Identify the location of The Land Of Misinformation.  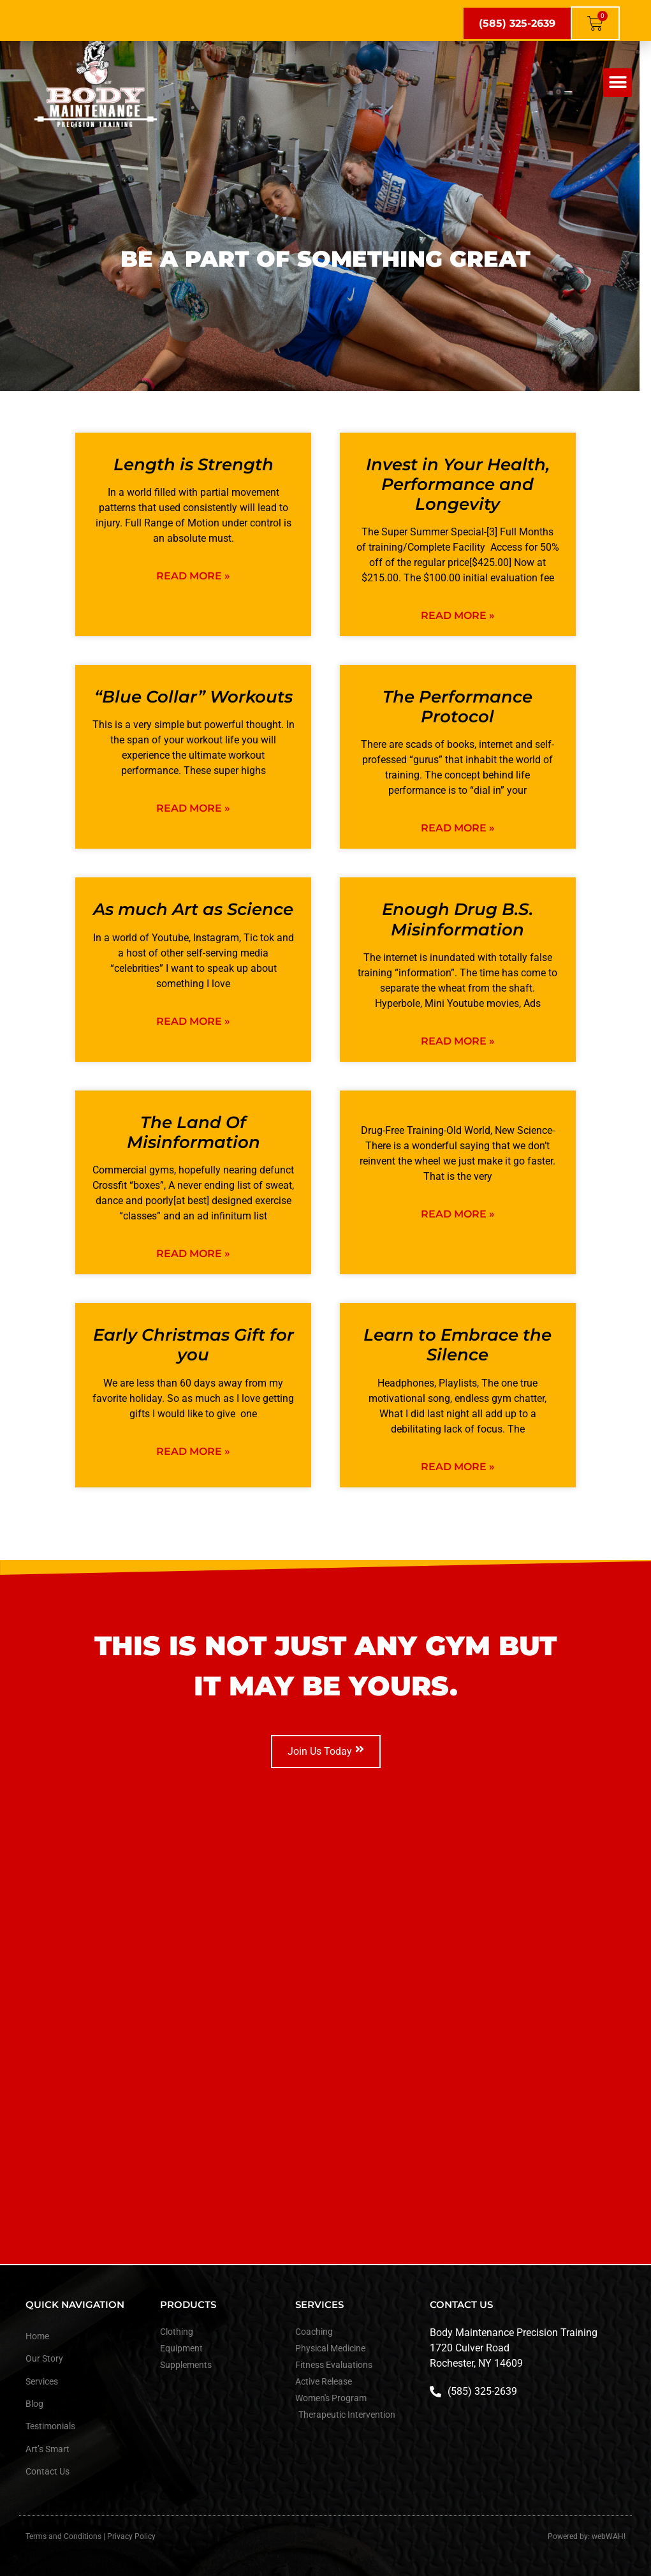
(193, 1132).